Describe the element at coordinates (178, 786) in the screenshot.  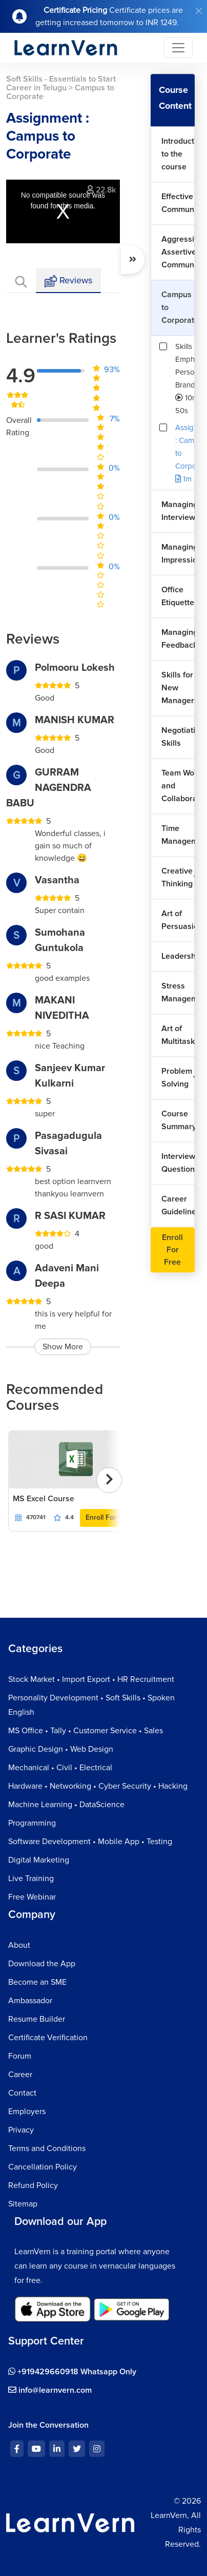
I see `Team Work and Collaboration` at that location.